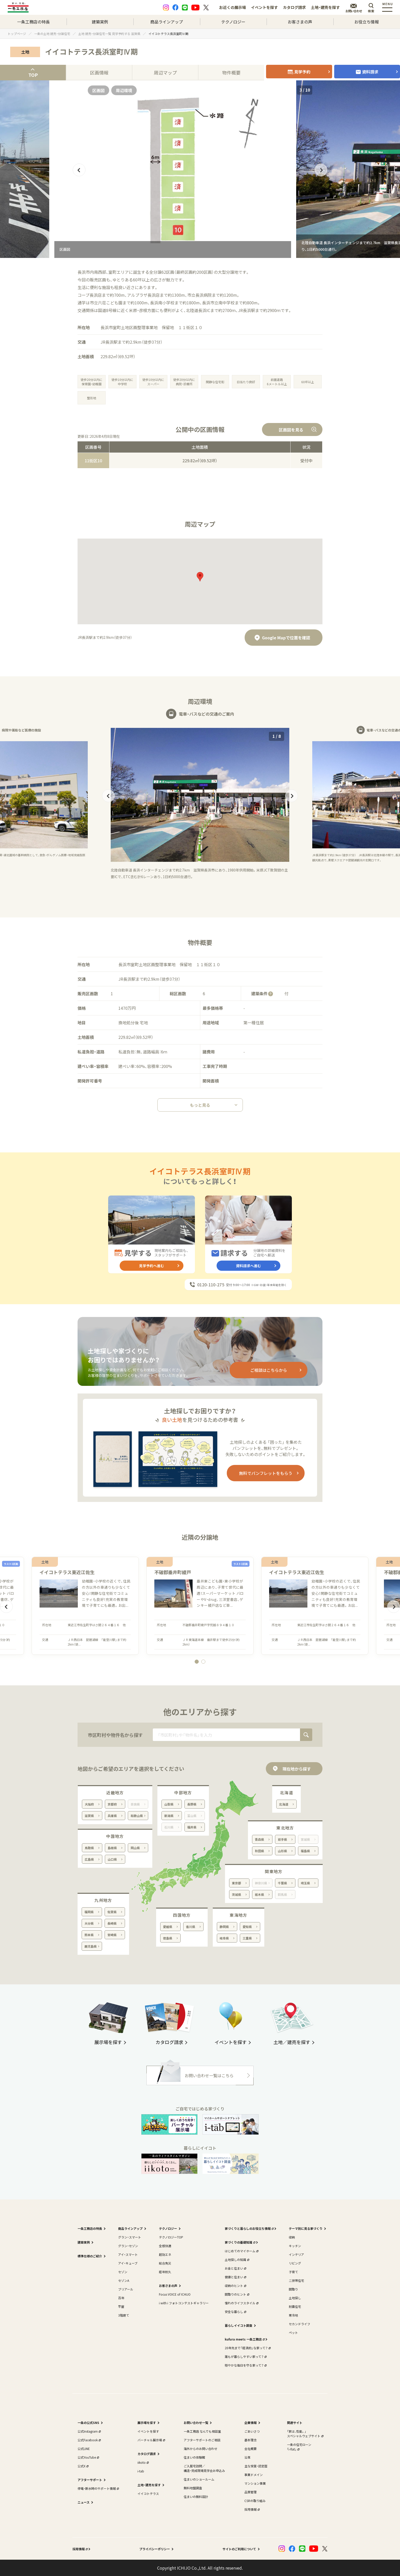  Describe the element at coordinates (89, 2440) in the screenshot. I see `公式Facebook` at that location.